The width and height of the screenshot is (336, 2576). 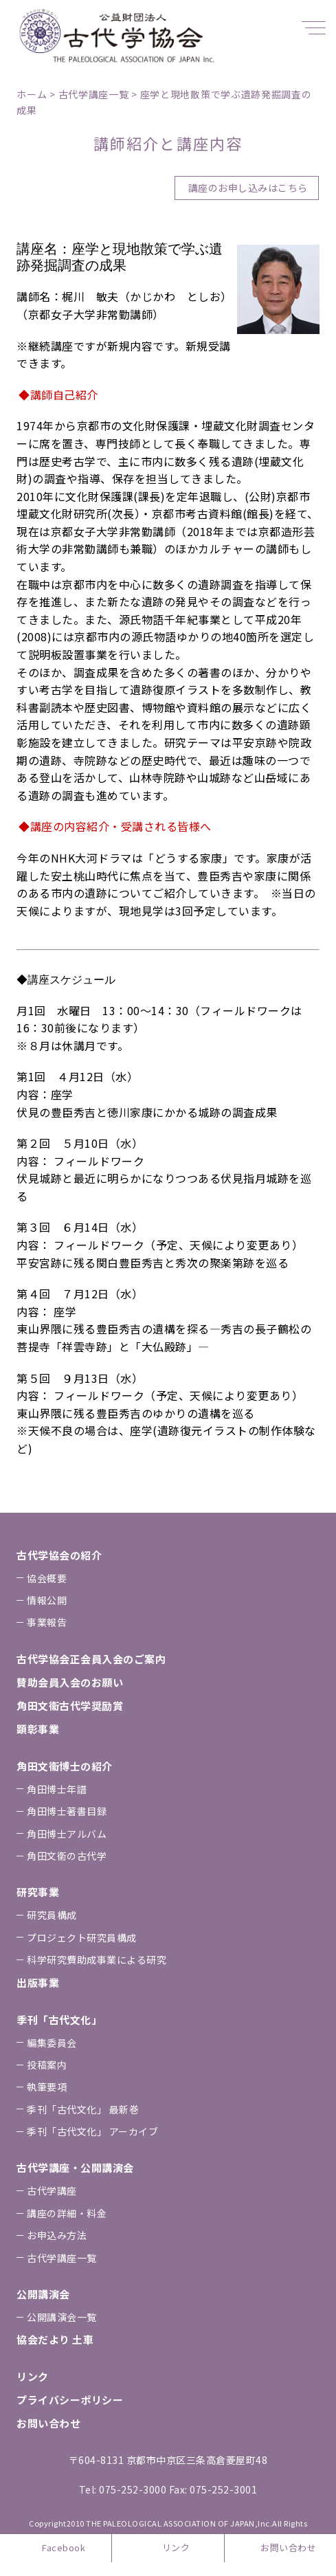 I want to click on お申込み⽅法, so click(x=57, y=2235).